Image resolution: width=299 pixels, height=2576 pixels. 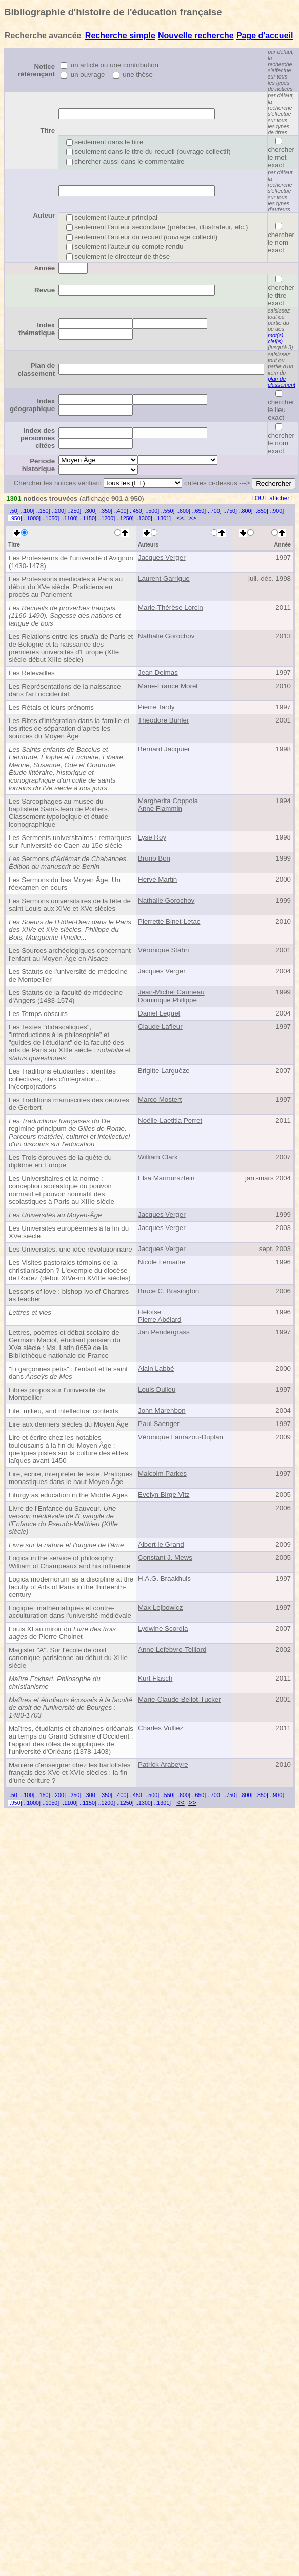 I want to click on ..950], so click(x=15, y=518).